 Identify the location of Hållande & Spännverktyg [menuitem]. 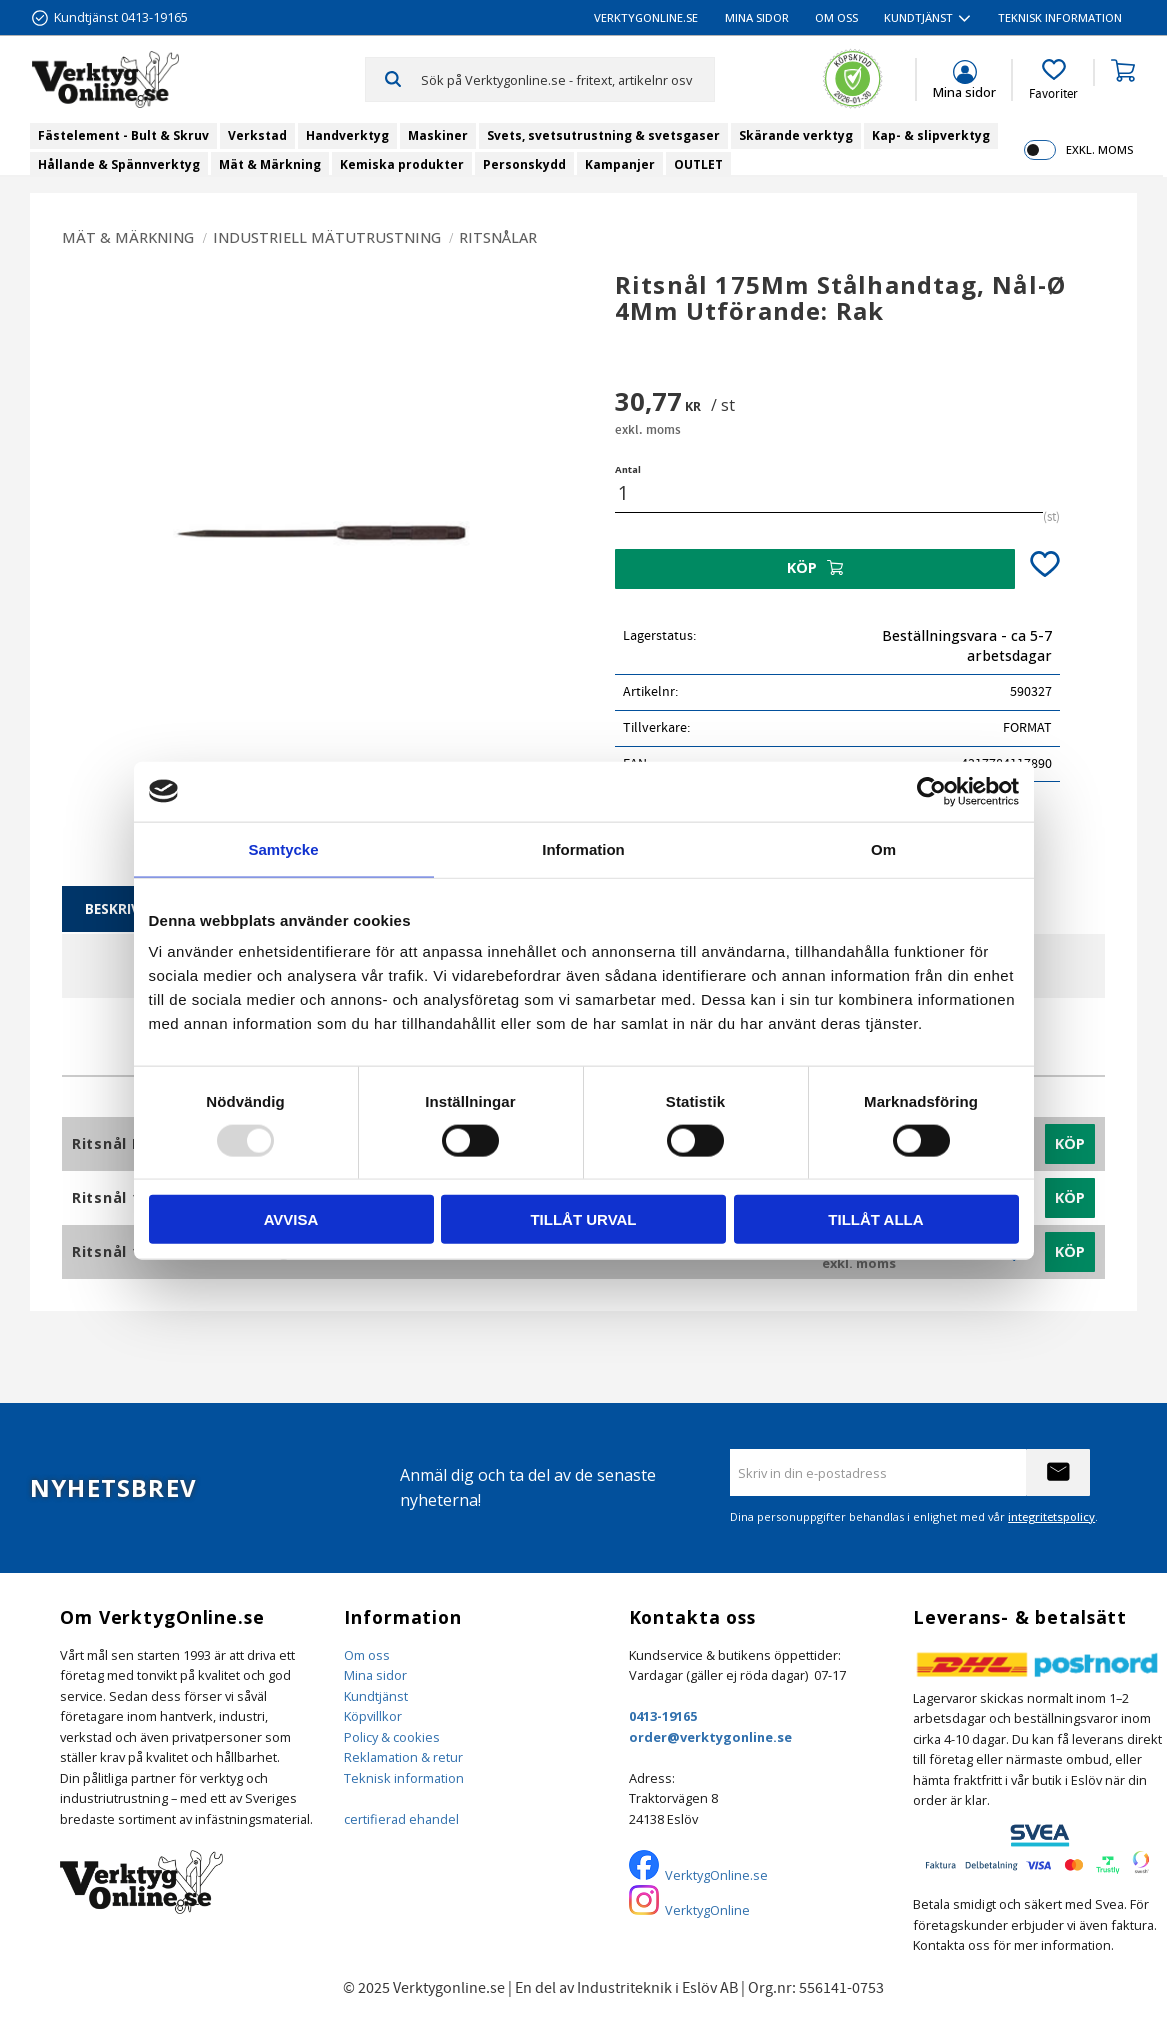
(119, 164).